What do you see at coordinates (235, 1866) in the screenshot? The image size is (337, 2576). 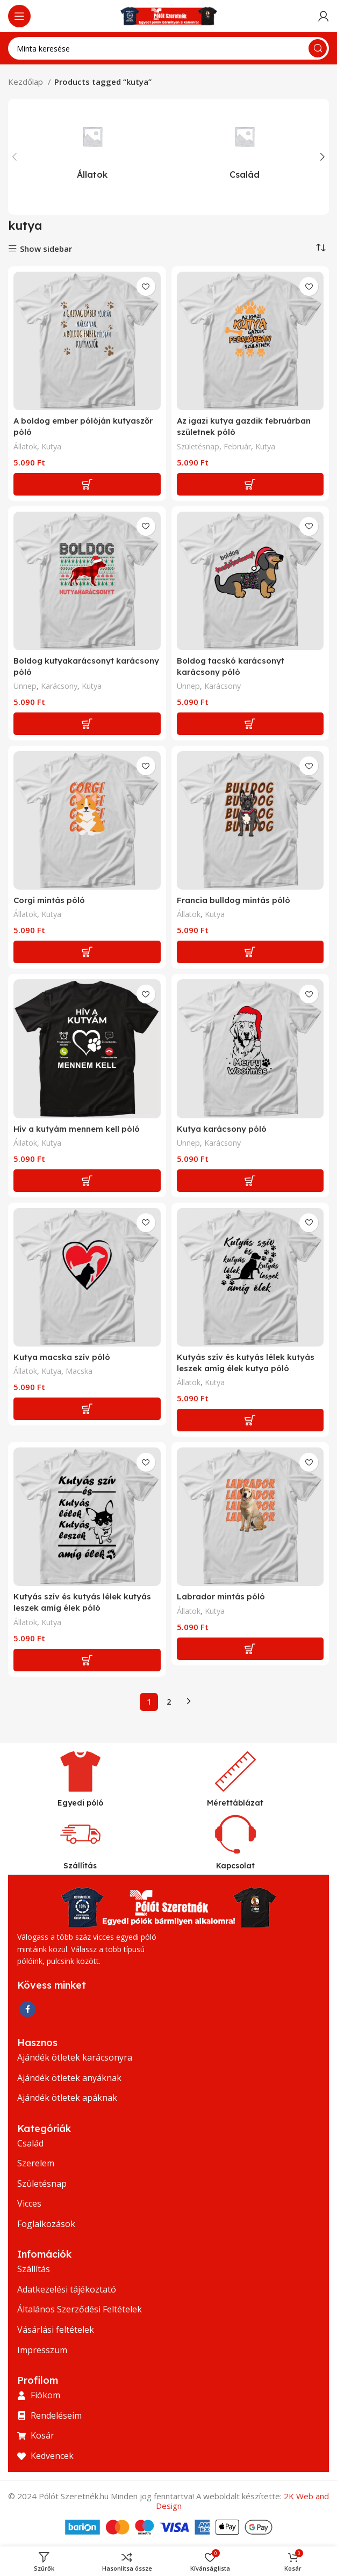 I see `Kapcsolat` at bounding box center [235, 1866].